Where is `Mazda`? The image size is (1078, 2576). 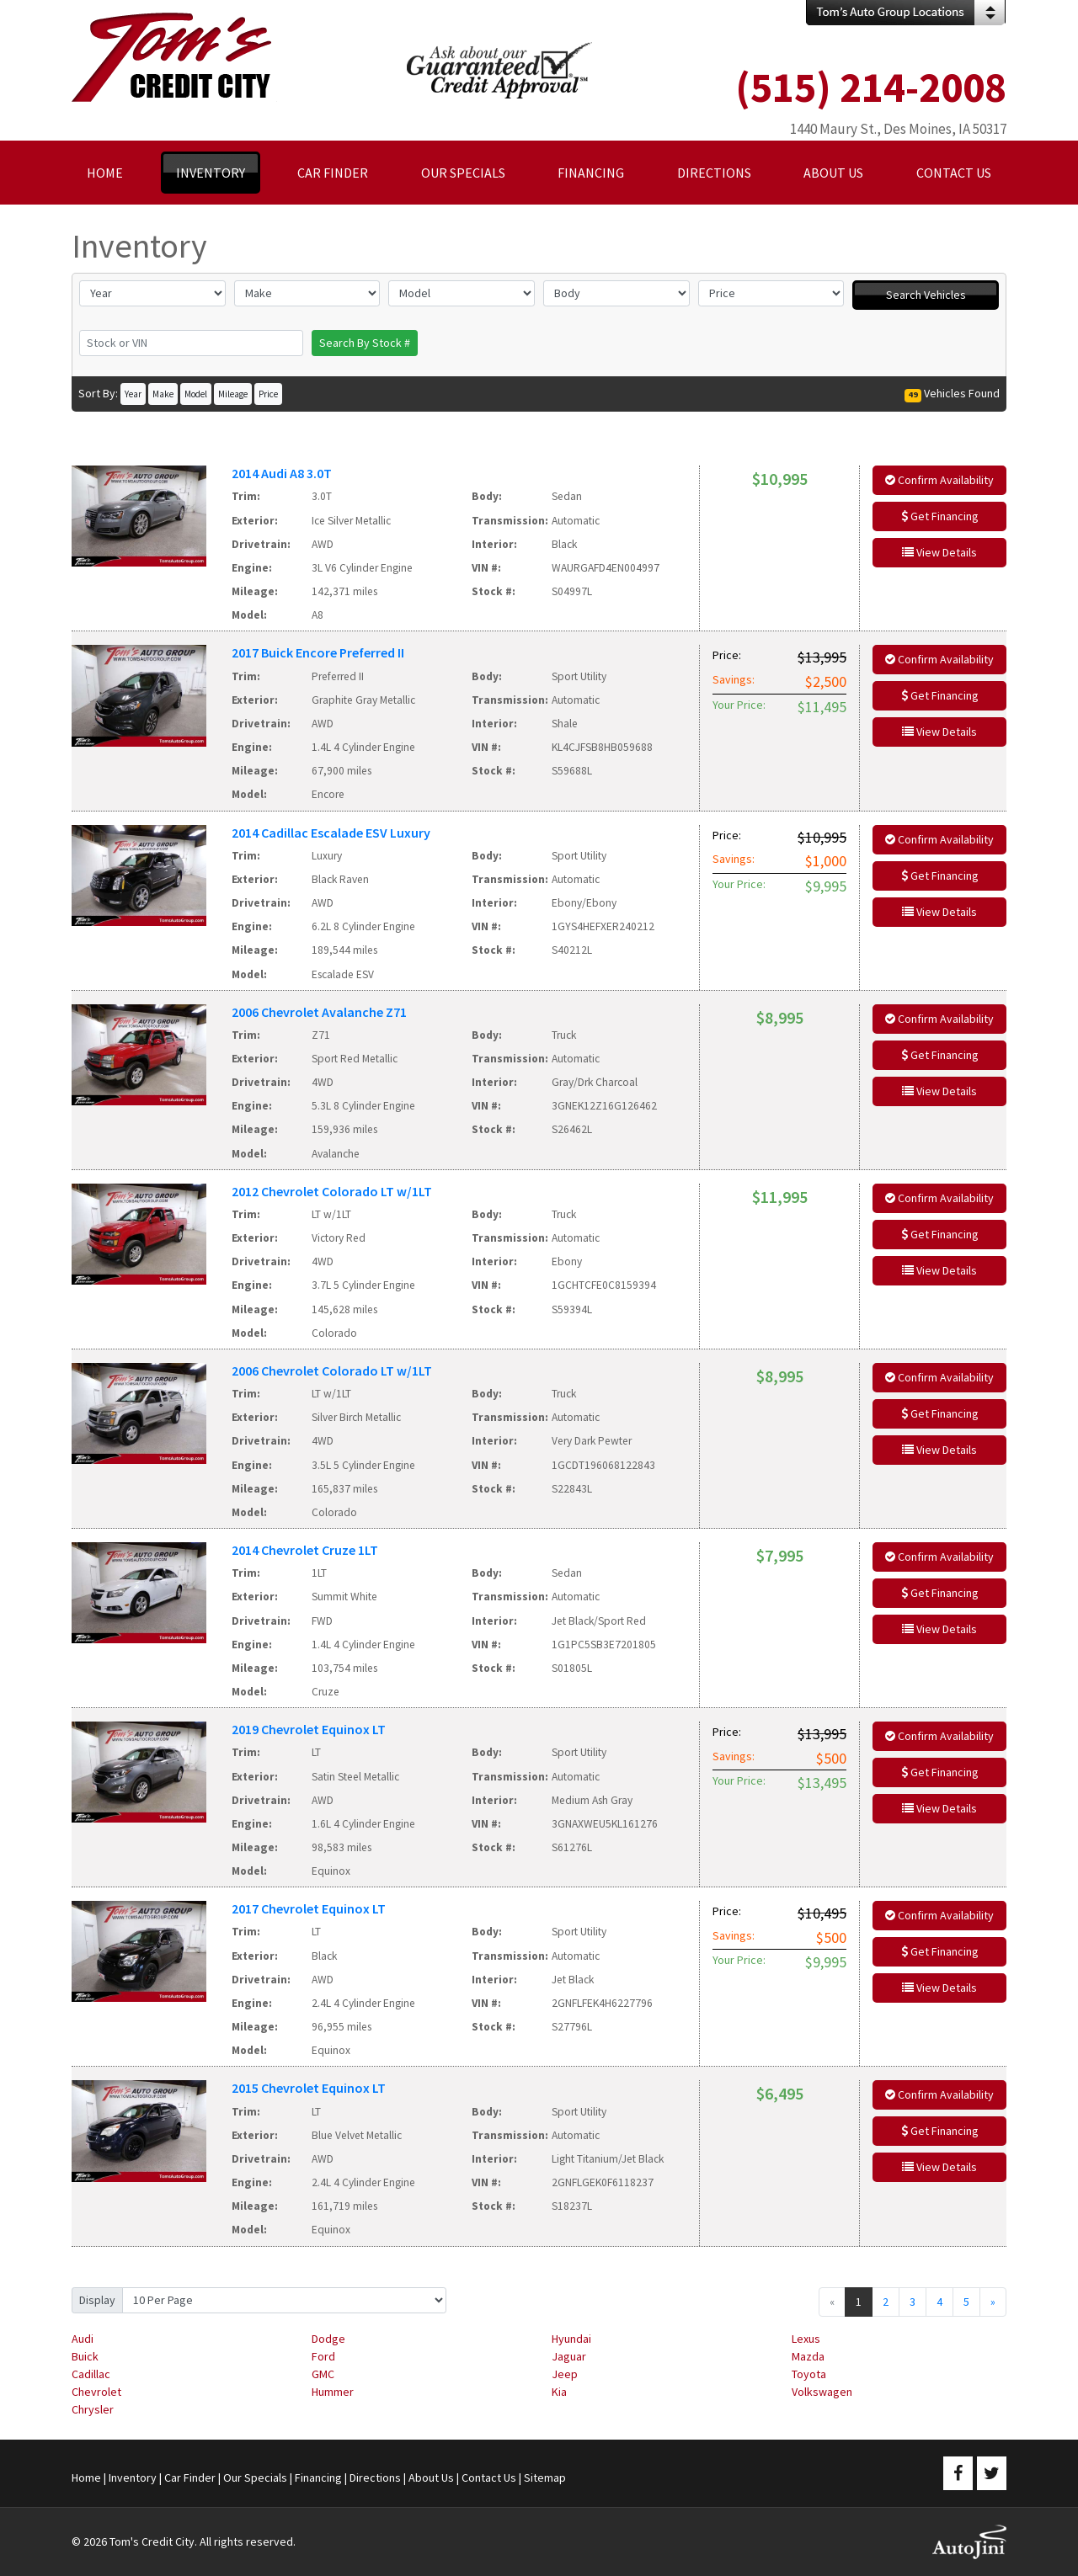 Mazda is located at coordinates (808, 2356).